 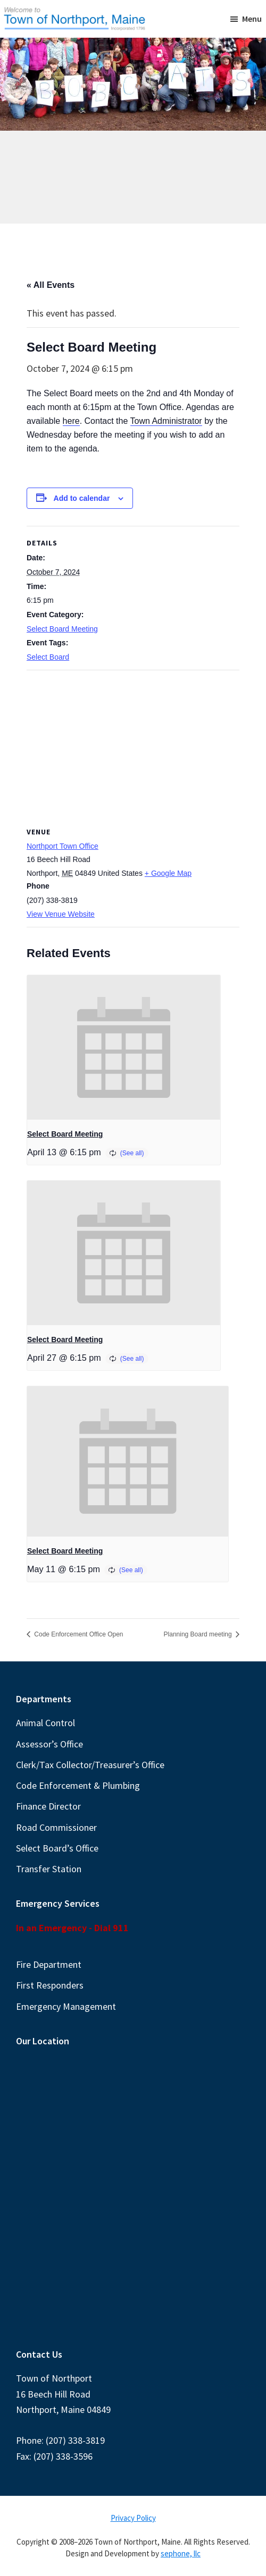 I want to click on here, so click(x=71, y=420).